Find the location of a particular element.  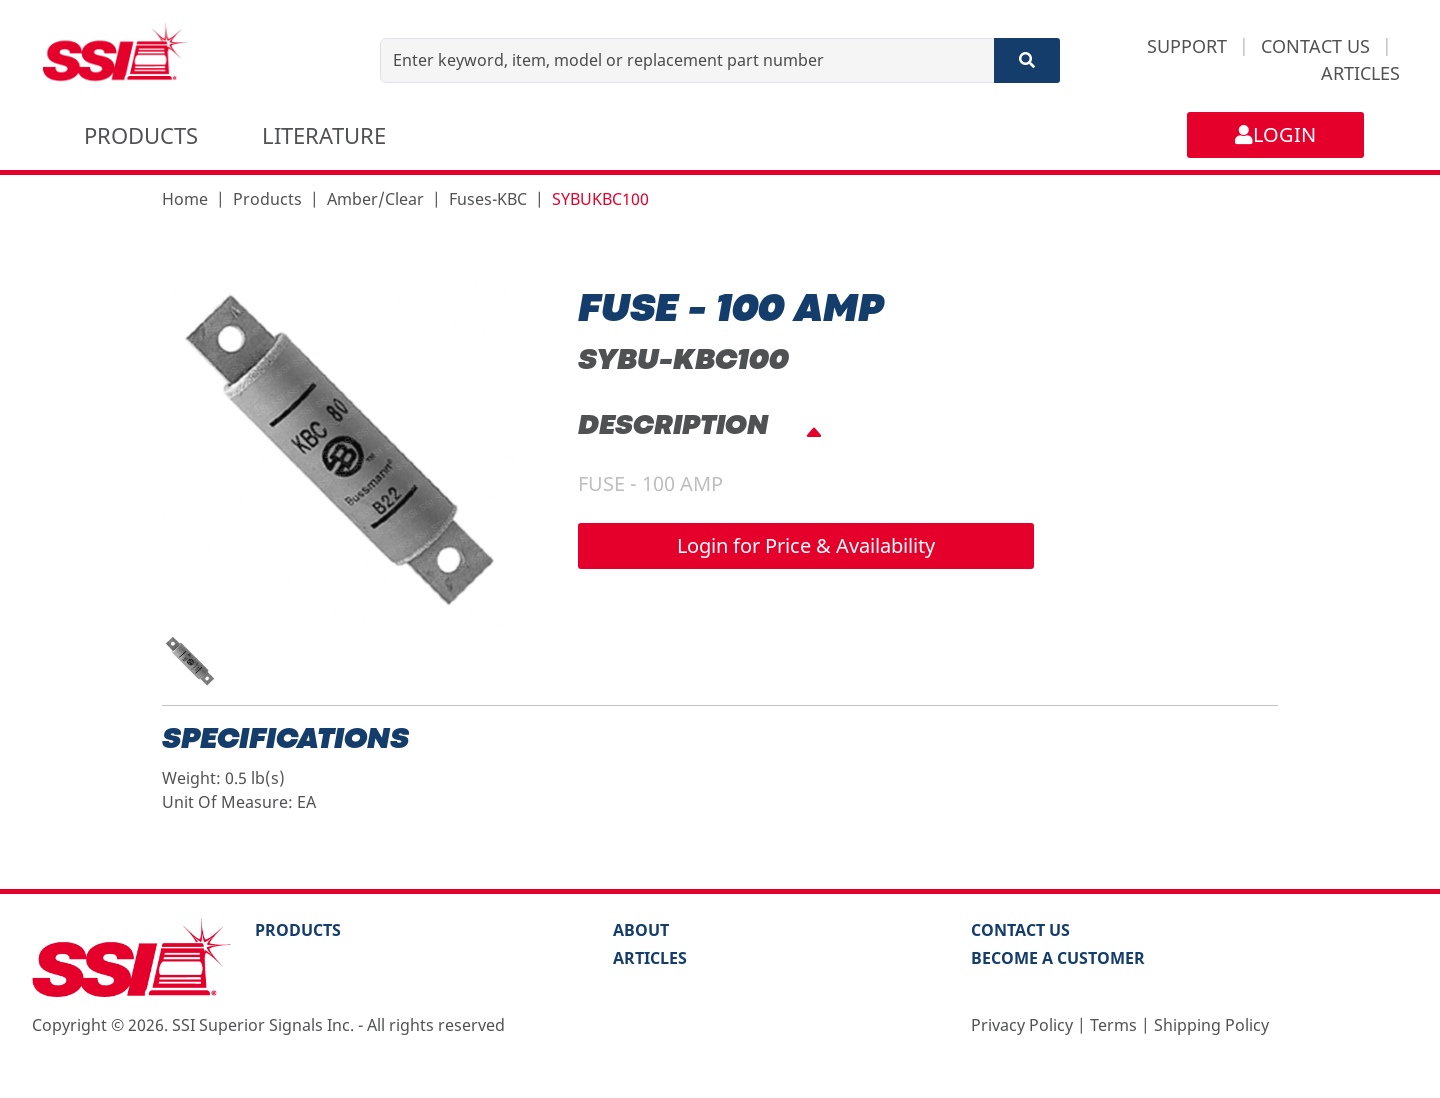

About is located at coordinates (641, 930).